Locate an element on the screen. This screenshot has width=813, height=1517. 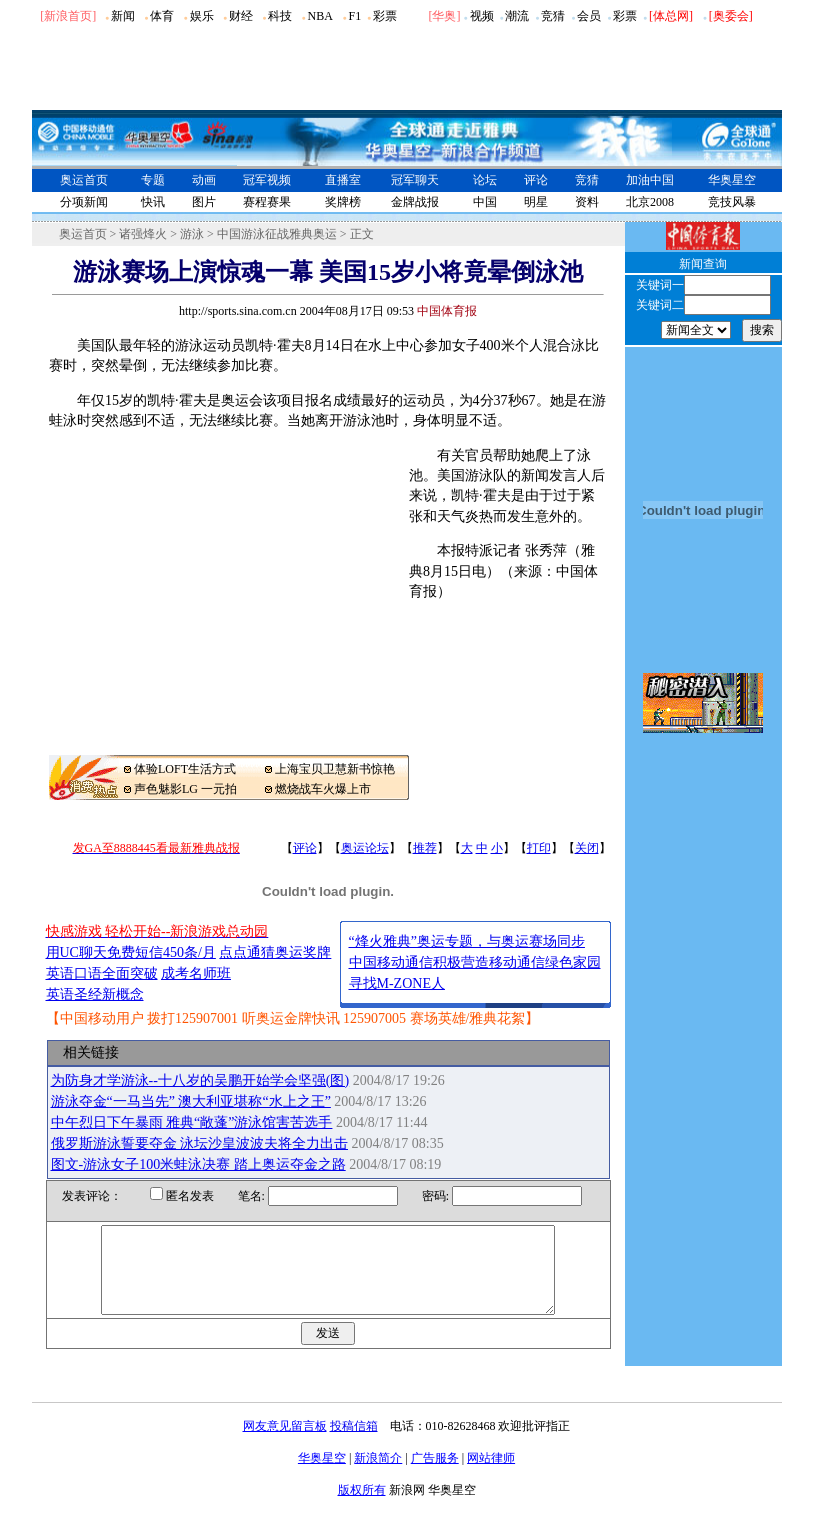
版权所有 is located at coordinates (362, 1508).